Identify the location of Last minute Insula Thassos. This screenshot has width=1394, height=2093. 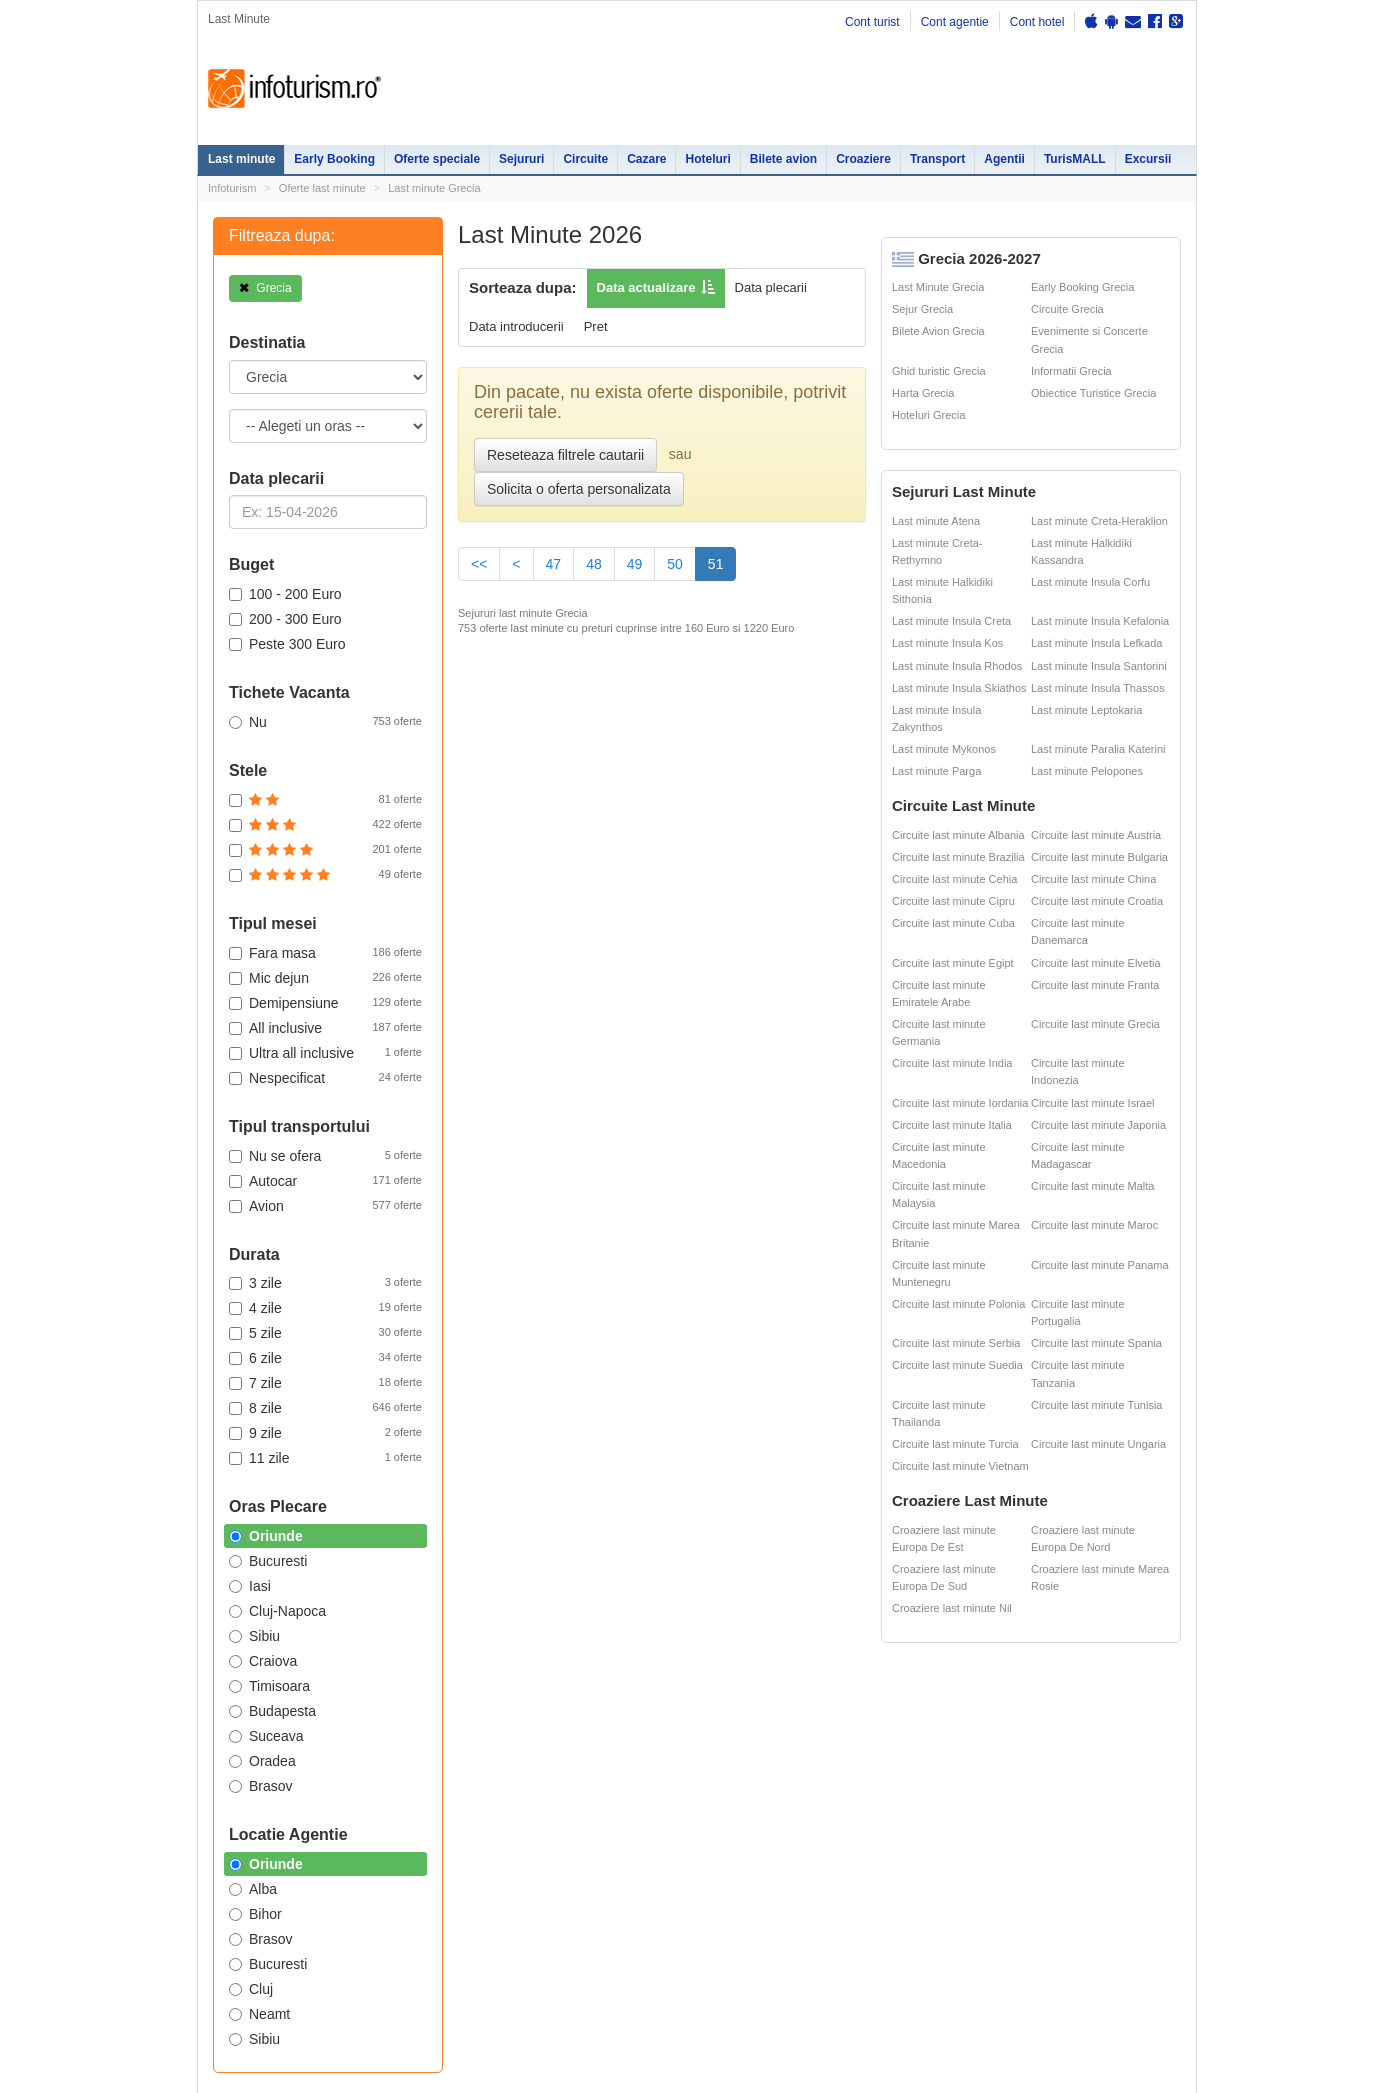
(1098, 688).